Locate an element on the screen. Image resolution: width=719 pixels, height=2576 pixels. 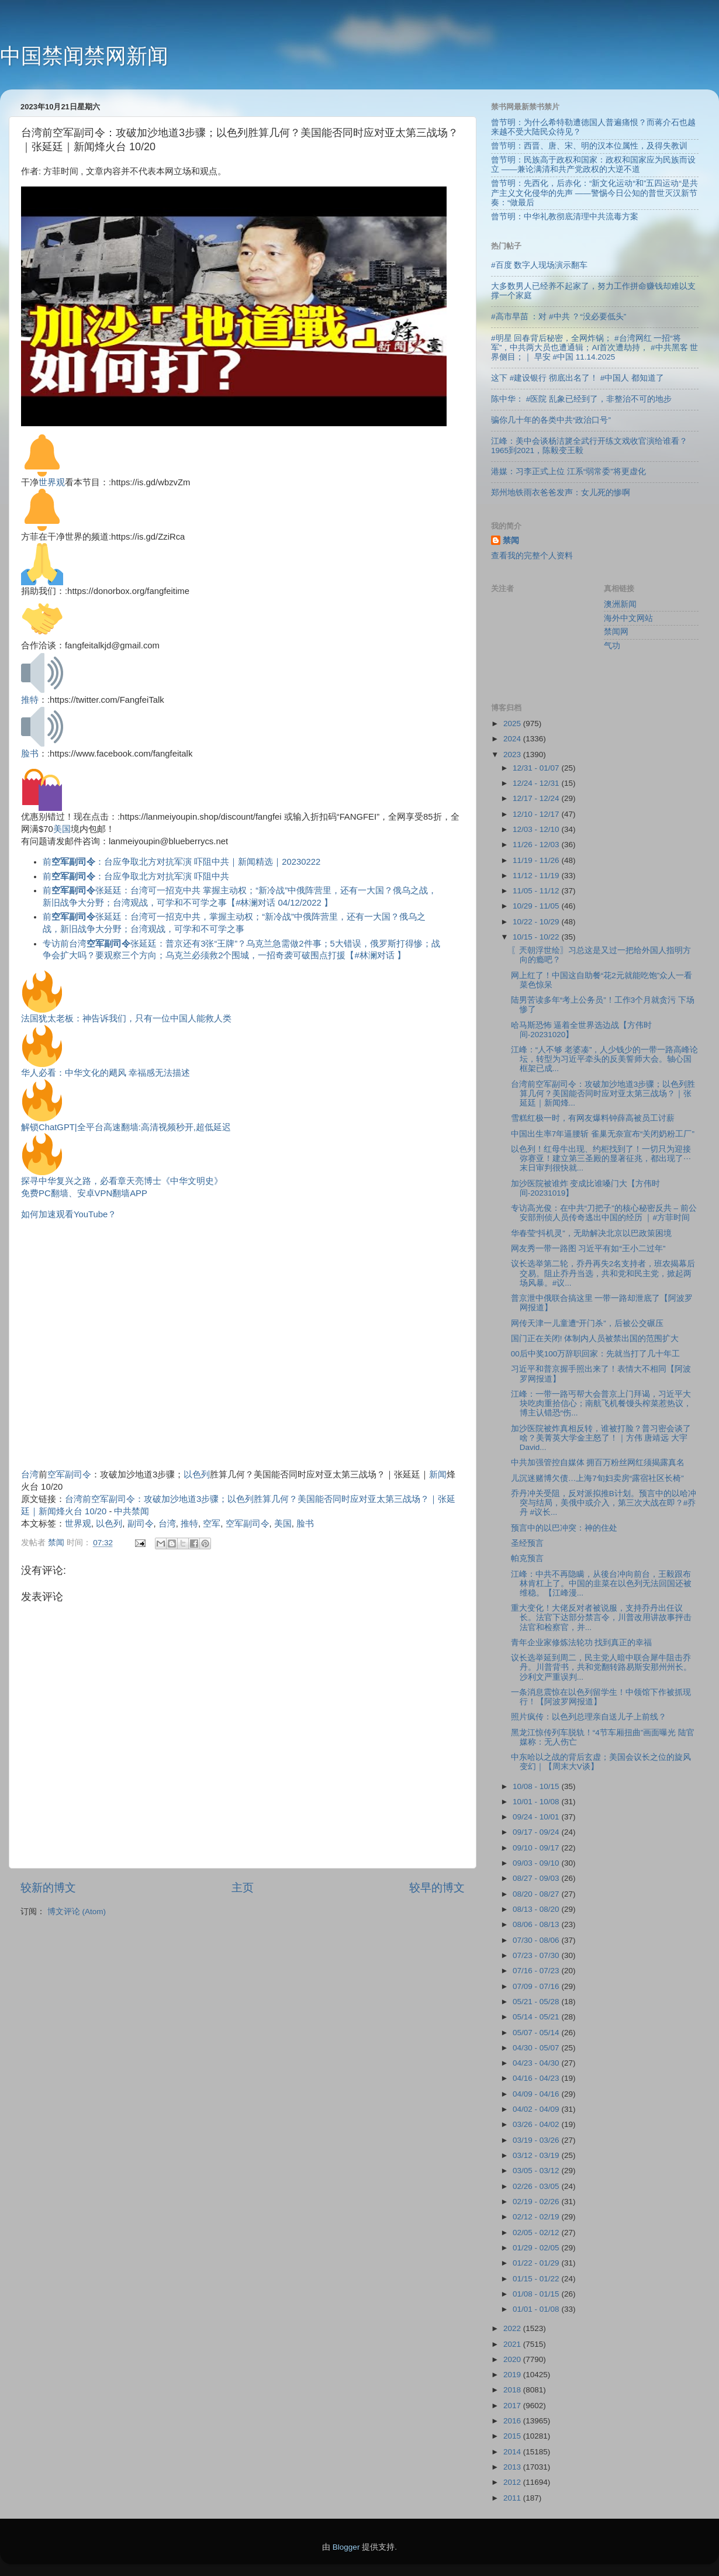
法国犹太老板：神告诉我们，只有一位中国人能救人类 is located at coordinates (126, 1018).